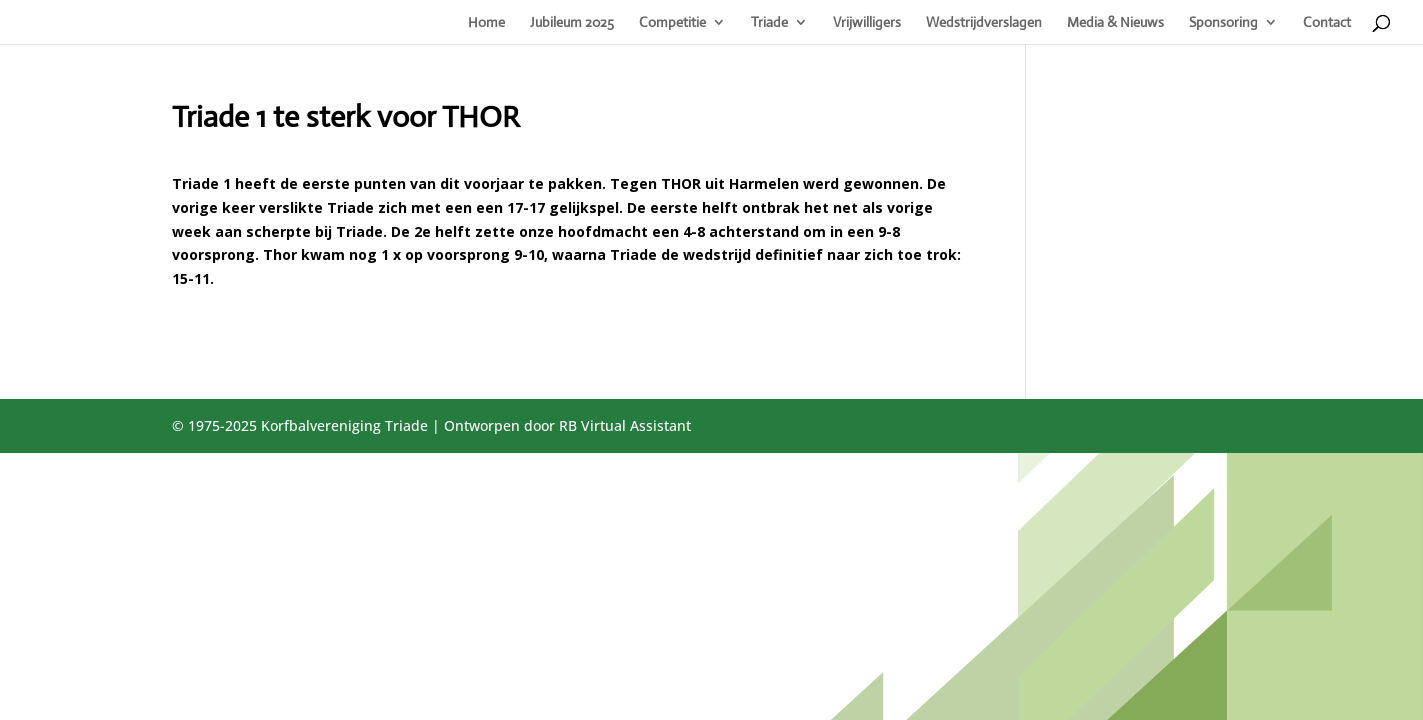 The width and height of the screenshot is (1423, 720). Describe the element at coordinates (572, 23) in the screenshot. I see `Jubileum 2025` at that location.